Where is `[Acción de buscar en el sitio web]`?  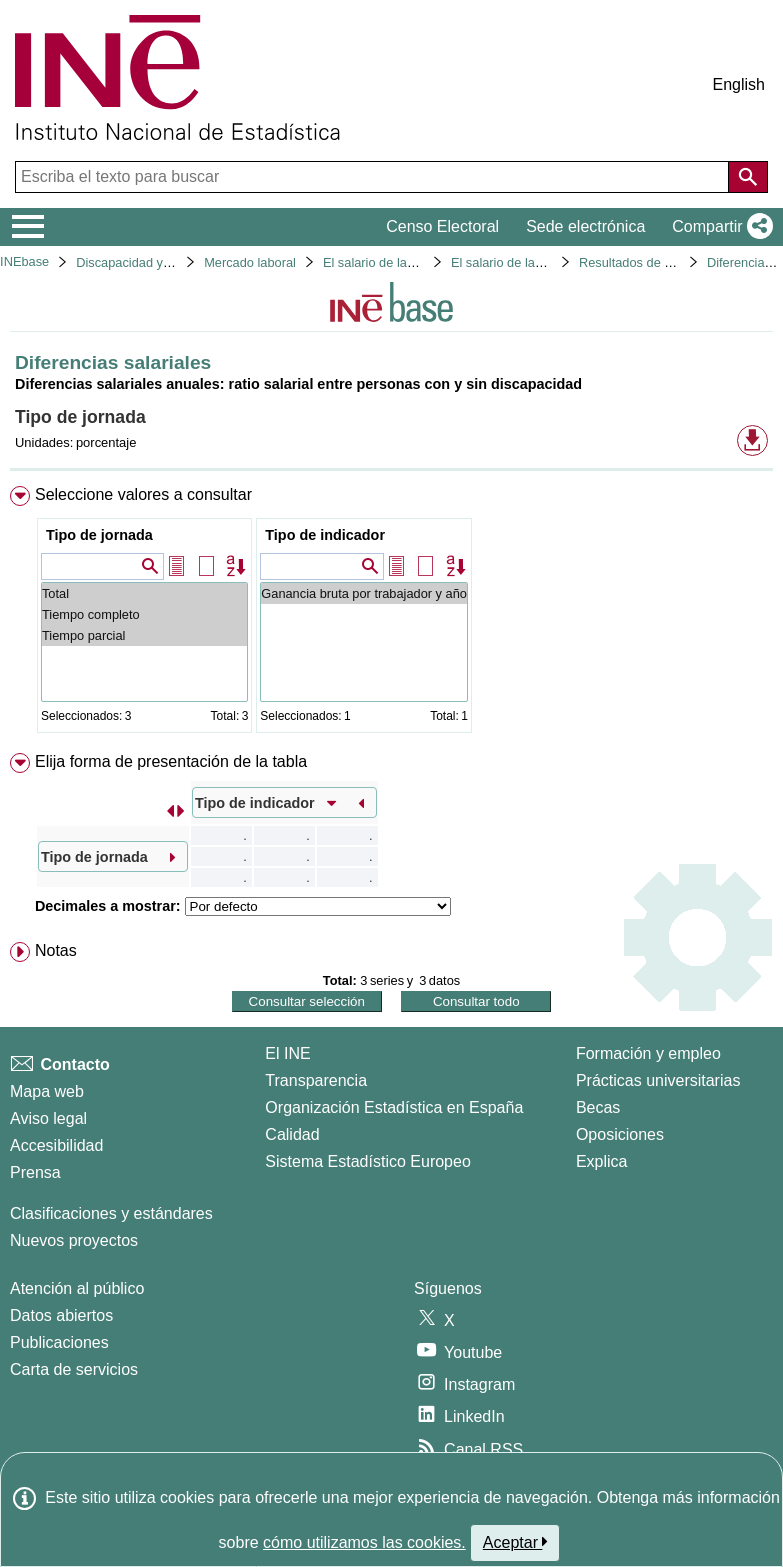
[Acción de buscar en el sitio web] is located at coordinates (748, 177).